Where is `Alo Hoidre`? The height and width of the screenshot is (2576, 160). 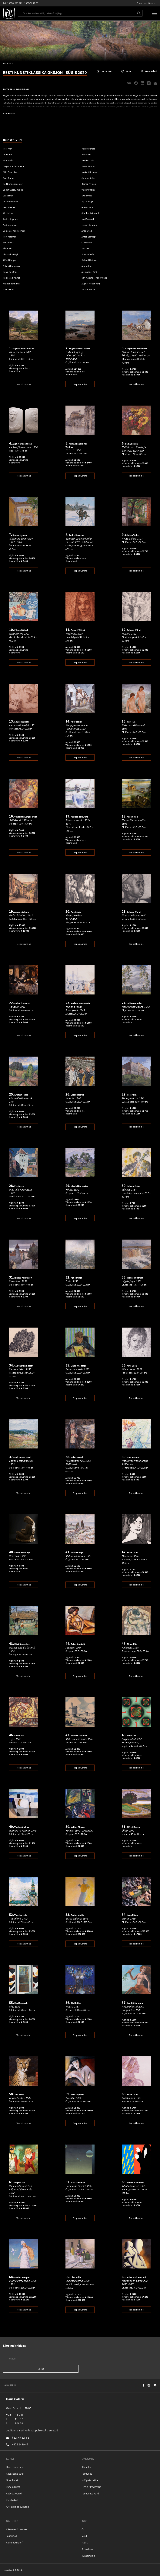 Alo Hoidre is located at coordinates (8, 213).